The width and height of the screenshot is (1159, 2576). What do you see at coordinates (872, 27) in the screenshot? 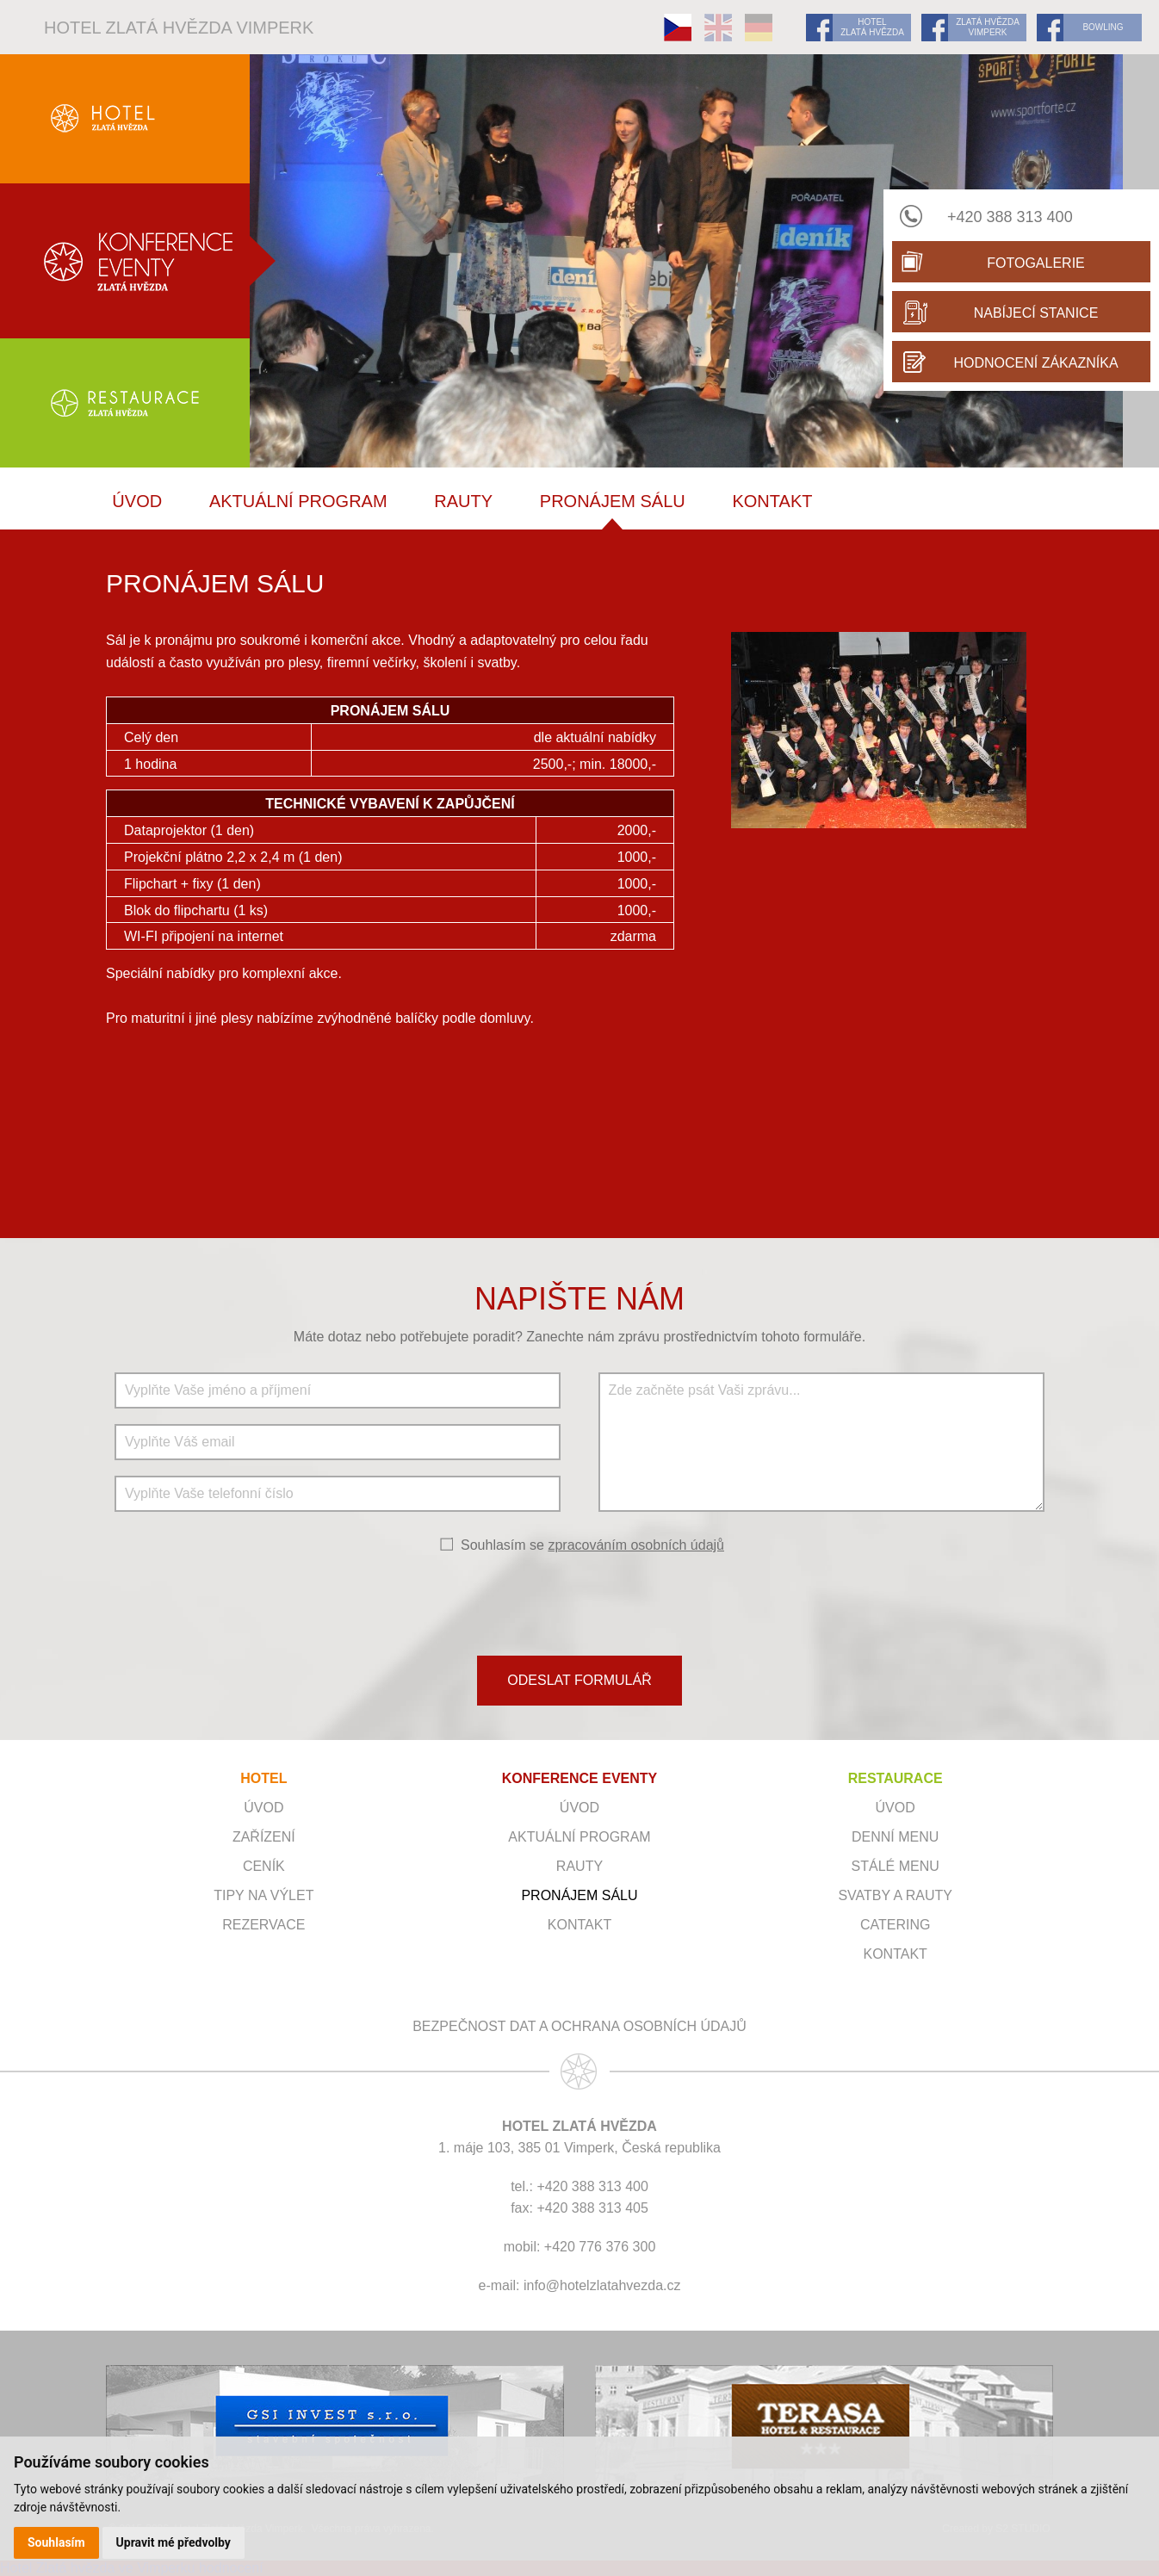
I see `HOTEL ZLATÁ HVĚZDA` at bounding box center [872, 27].